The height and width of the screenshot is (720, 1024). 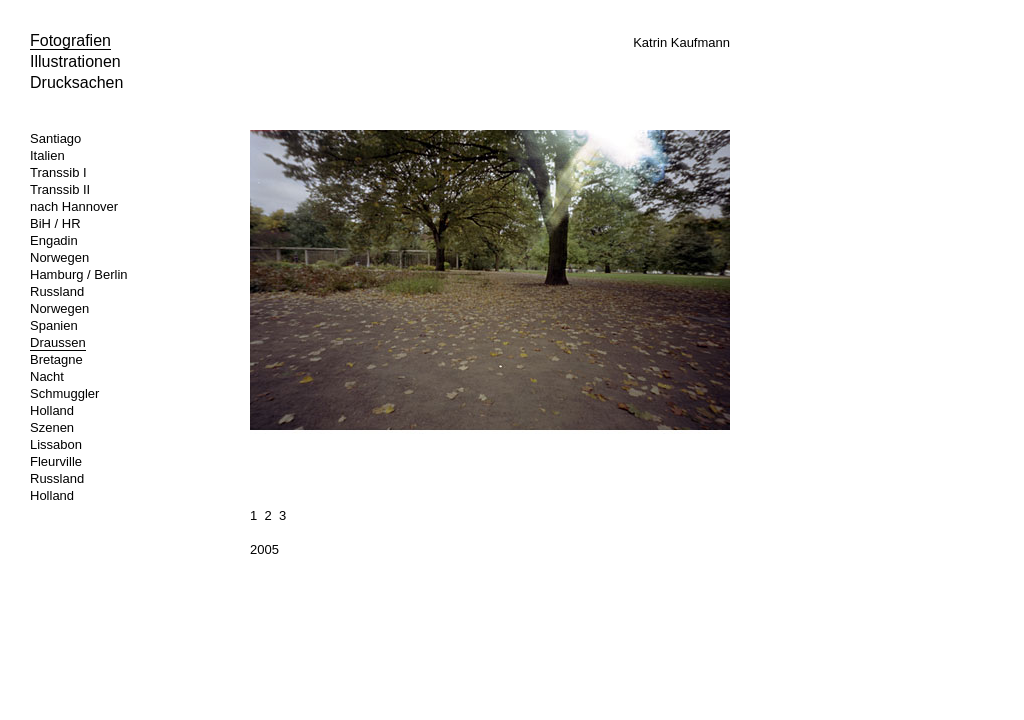 What do you see at coordinates (47, 376) in the screenshot?
I see `Nacht` at bounding box center [47, 376].